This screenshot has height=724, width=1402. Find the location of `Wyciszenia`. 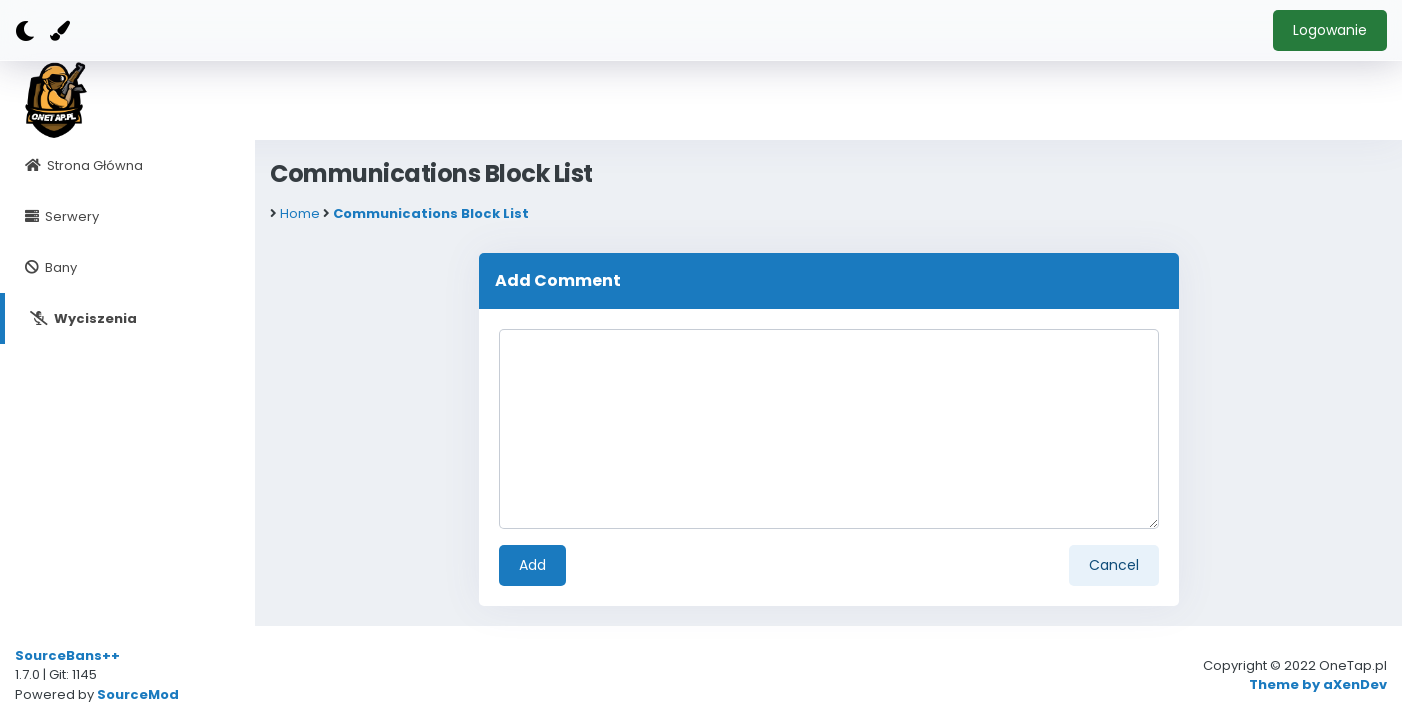

Wyciszenia is located at coordinates (94, 318).